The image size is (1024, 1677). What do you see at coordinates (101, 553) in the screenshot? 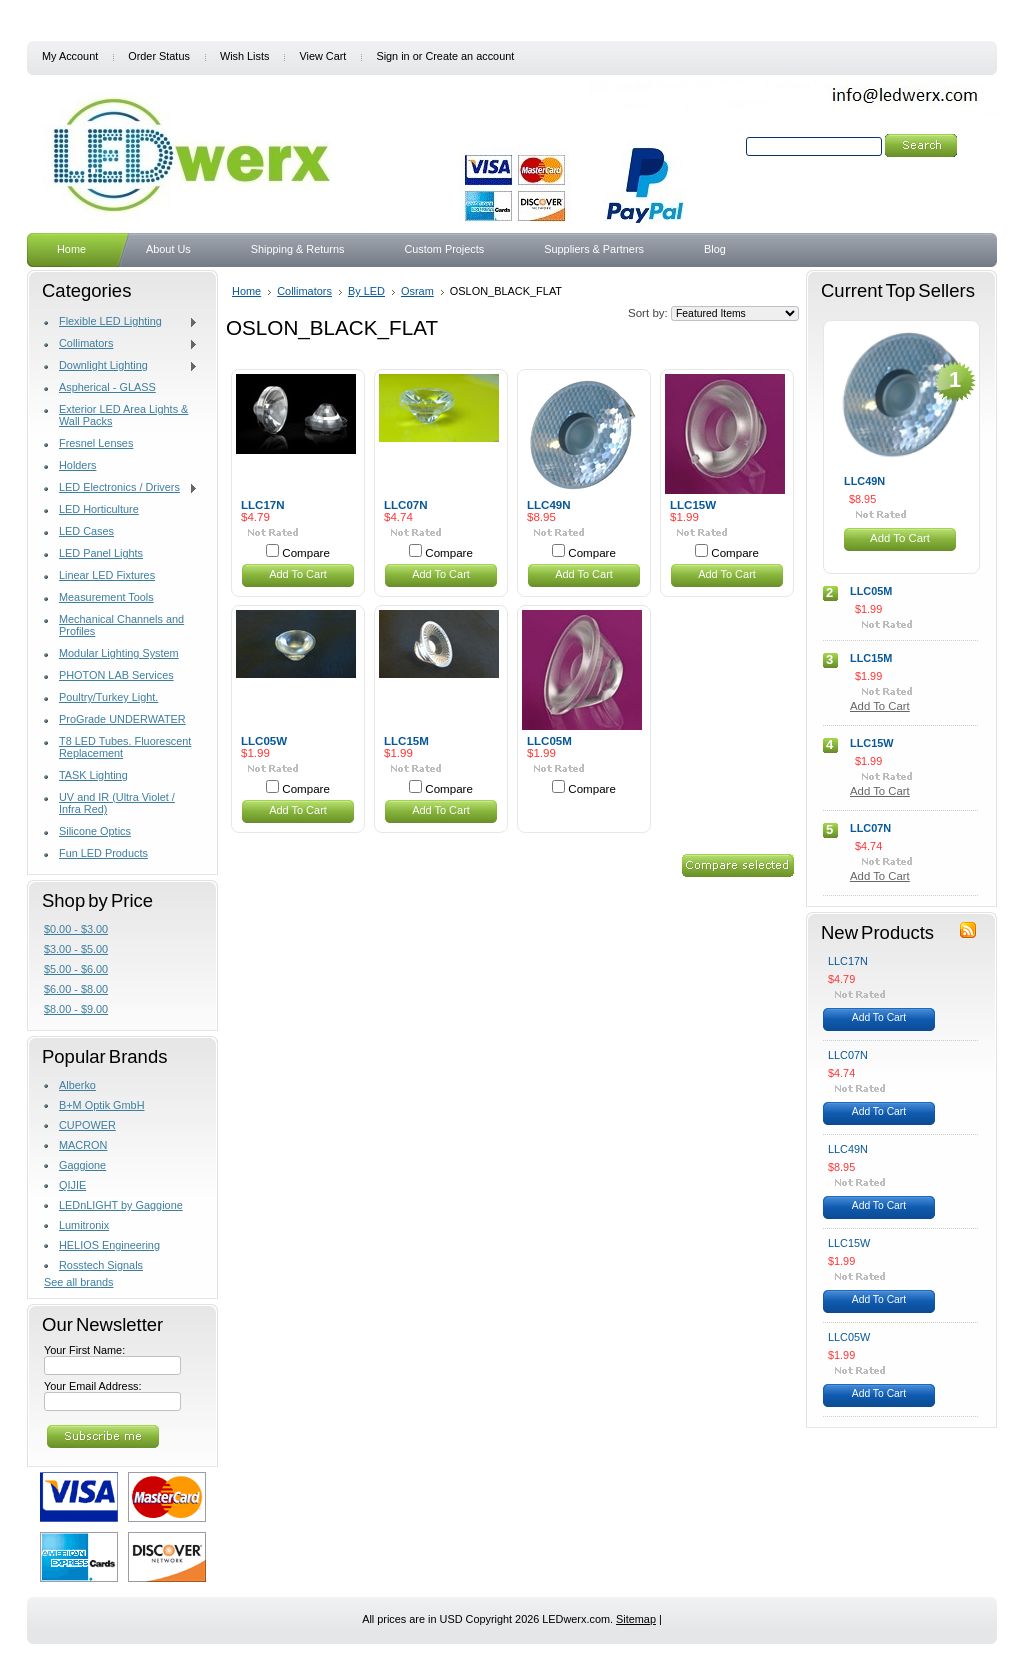
I see `LED Panel Lights` at bounding box center [101, 553].